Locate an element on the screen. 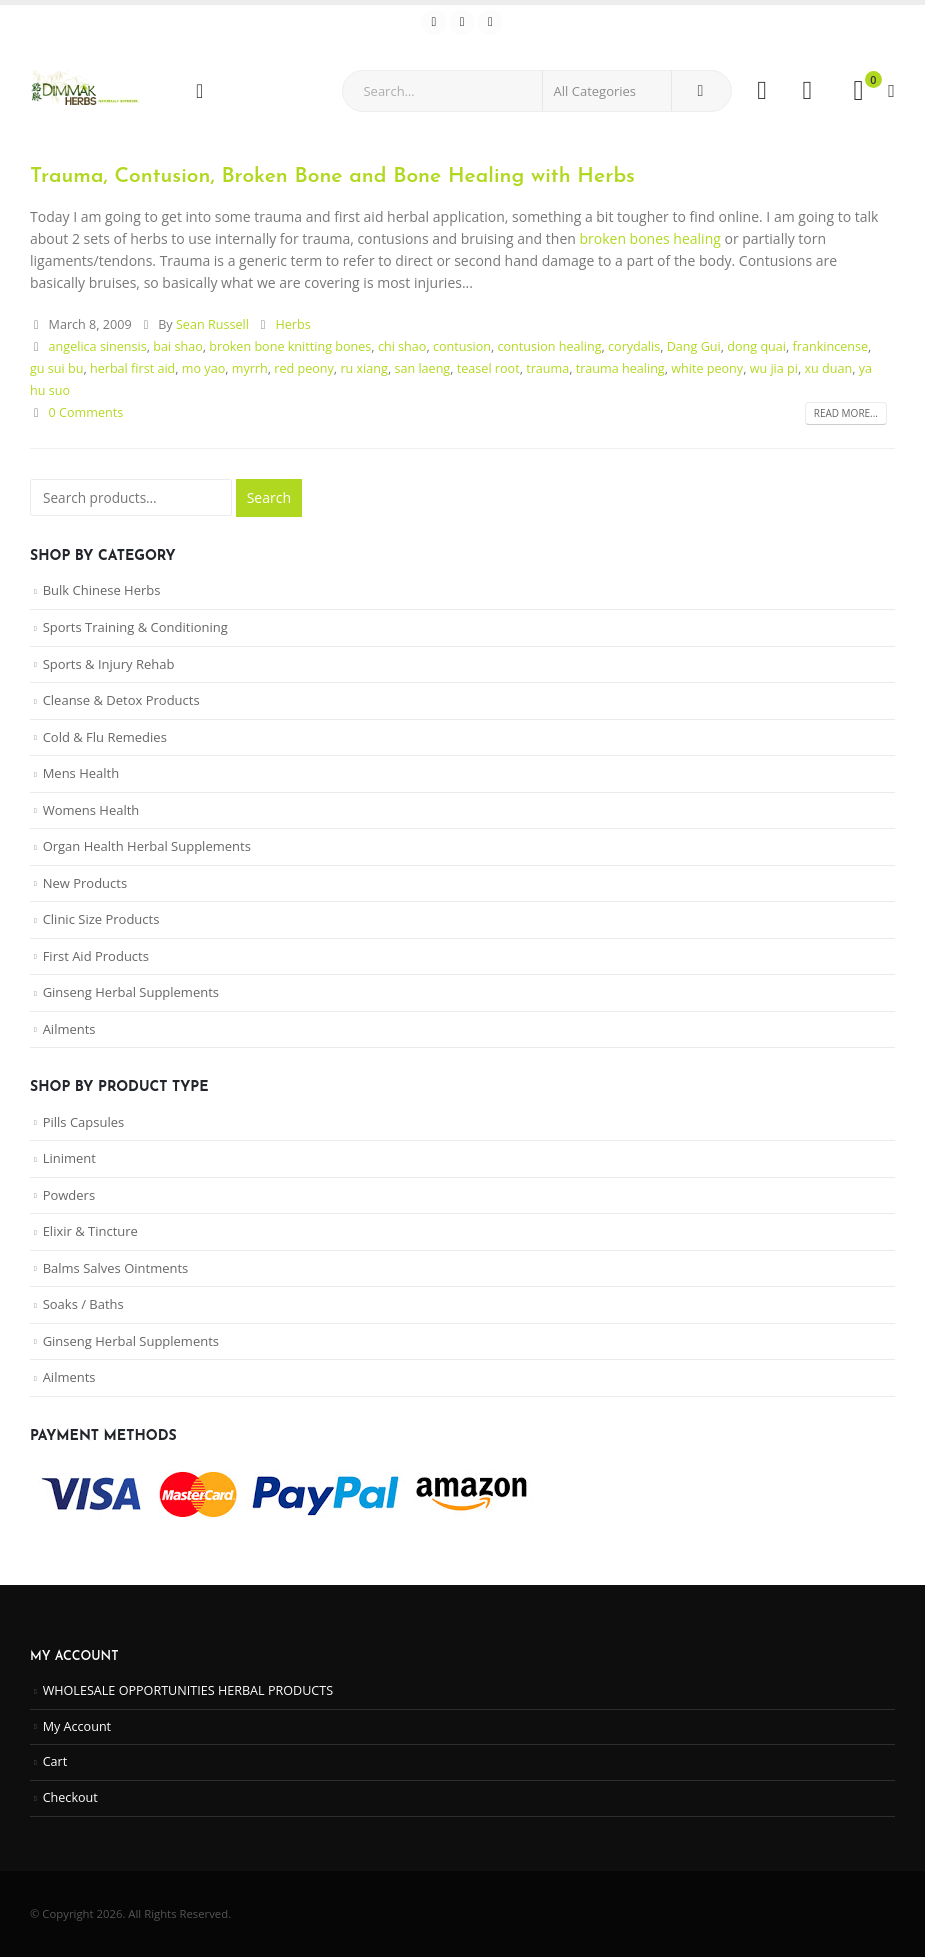 The height and width of the screenshot is (1957, 925). [Site Logo] is located at coordinates (85, 90).